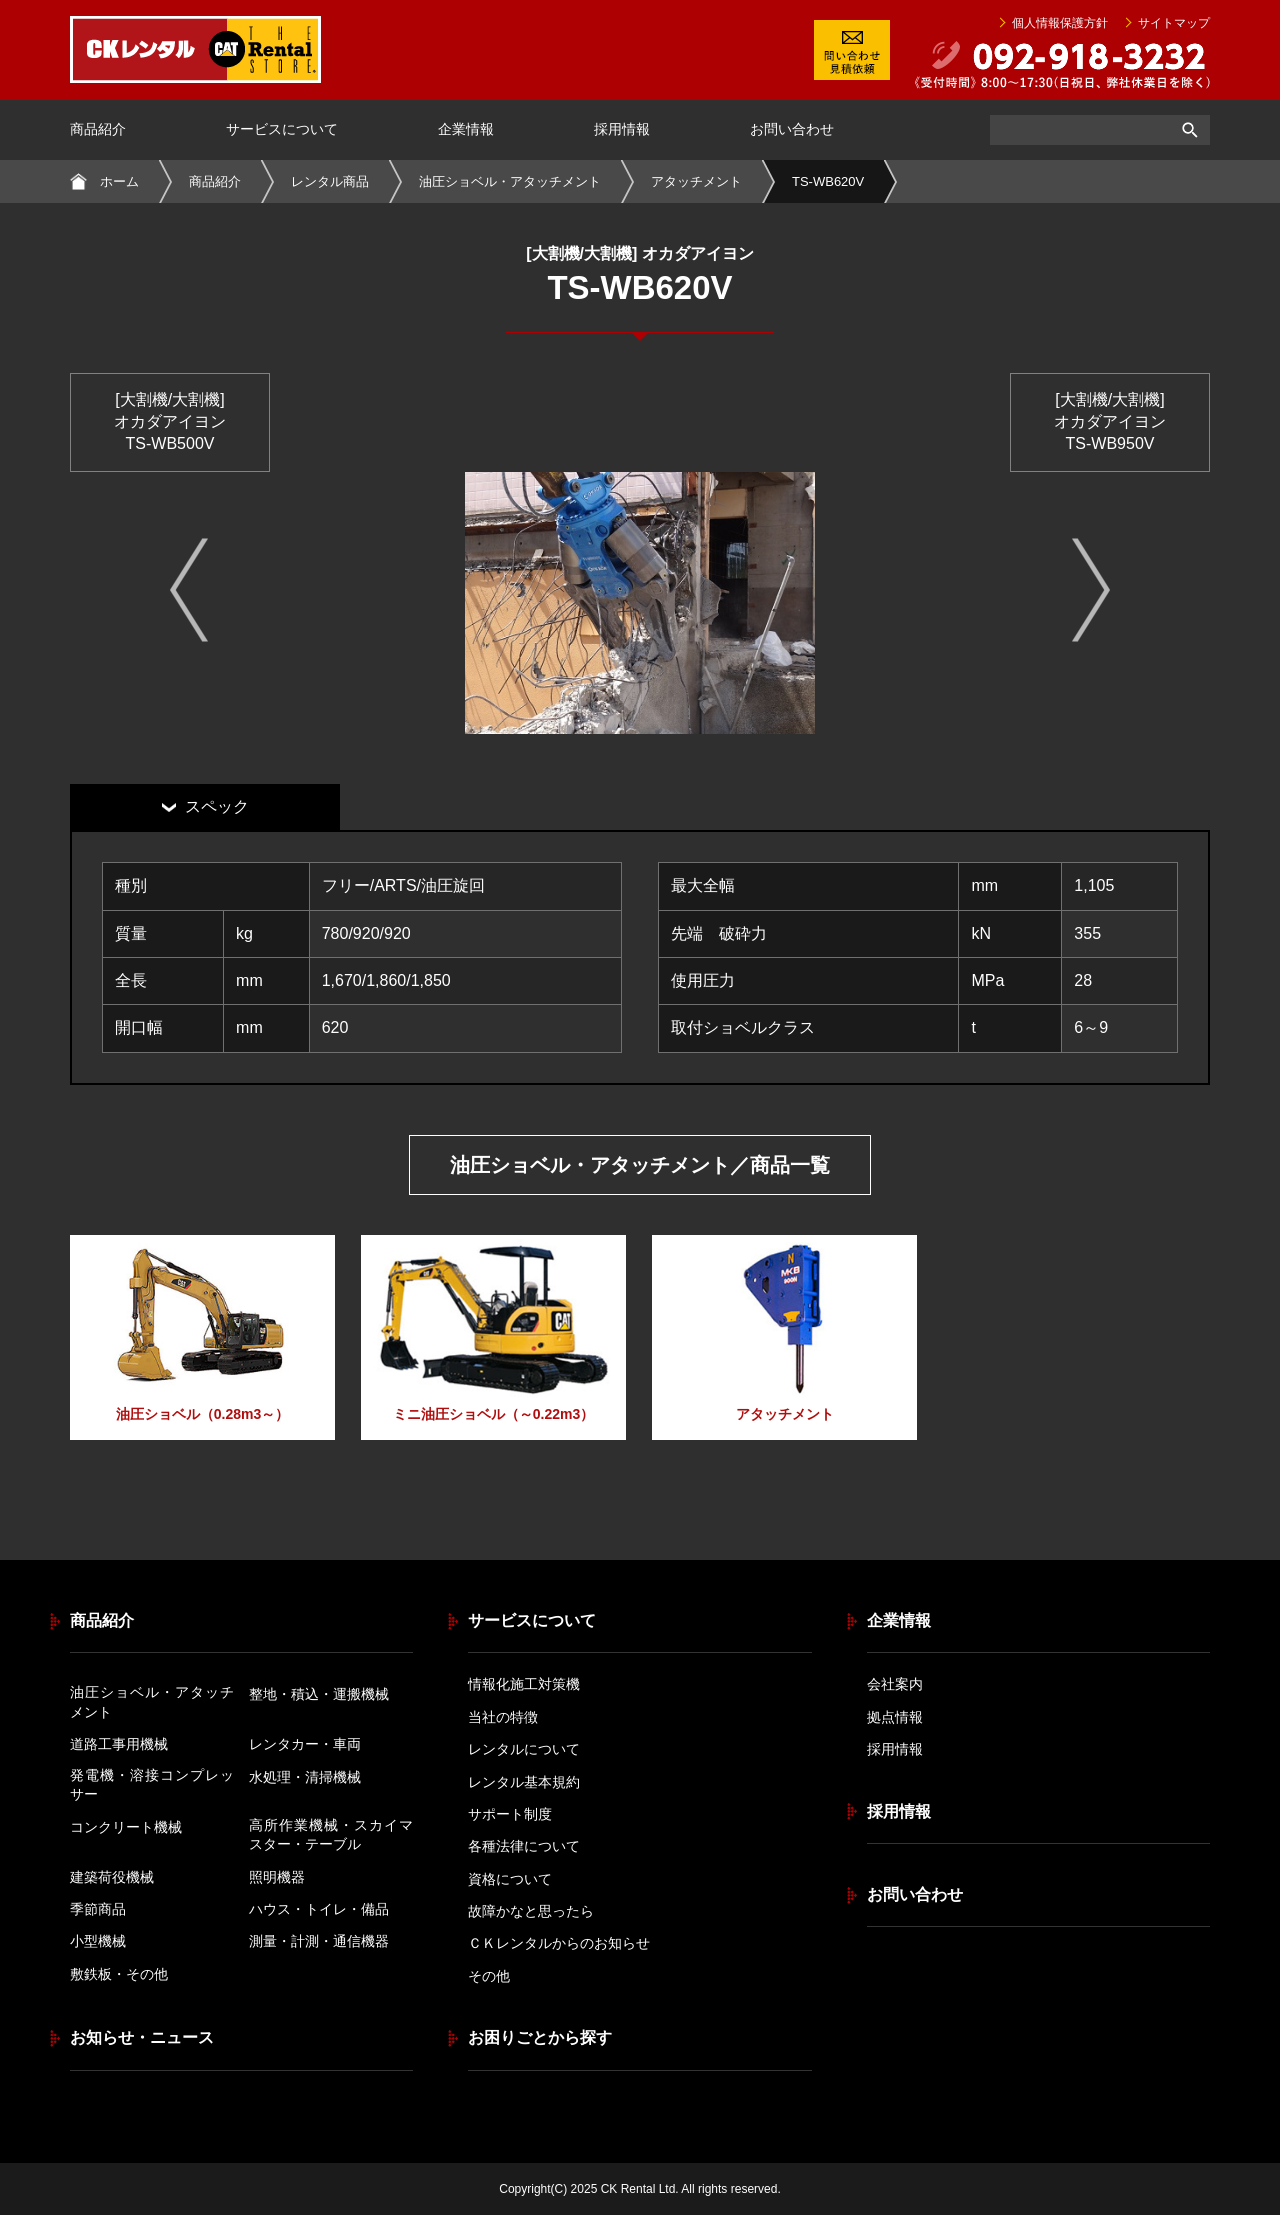  What do you see at coordinates (792, 129) in the screenshot?
I see `お問い合わせ` at bounding box center [792, 129].